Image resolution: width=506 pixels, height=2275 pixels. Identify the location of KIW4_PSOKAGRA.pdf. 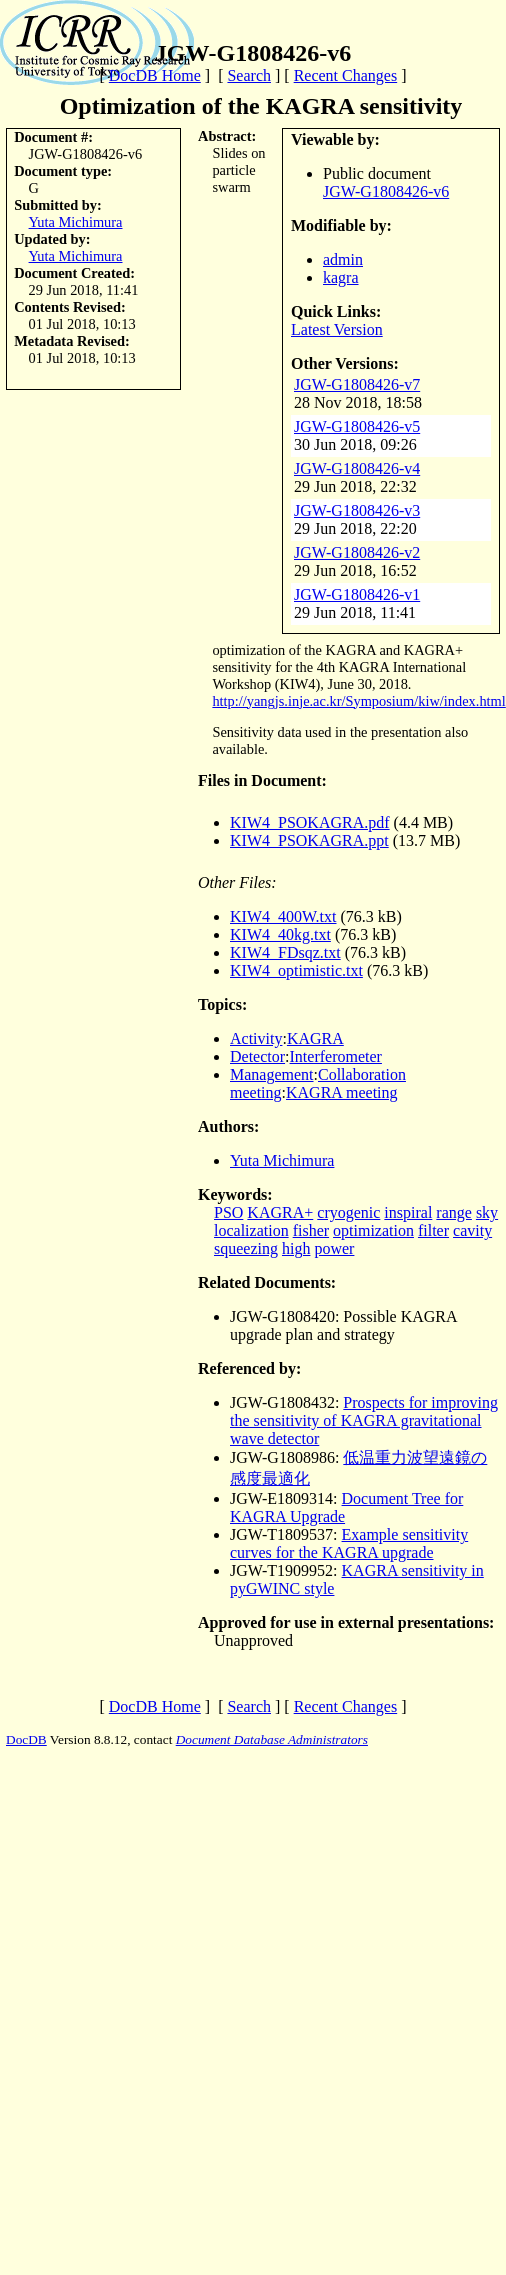
(310, 822).